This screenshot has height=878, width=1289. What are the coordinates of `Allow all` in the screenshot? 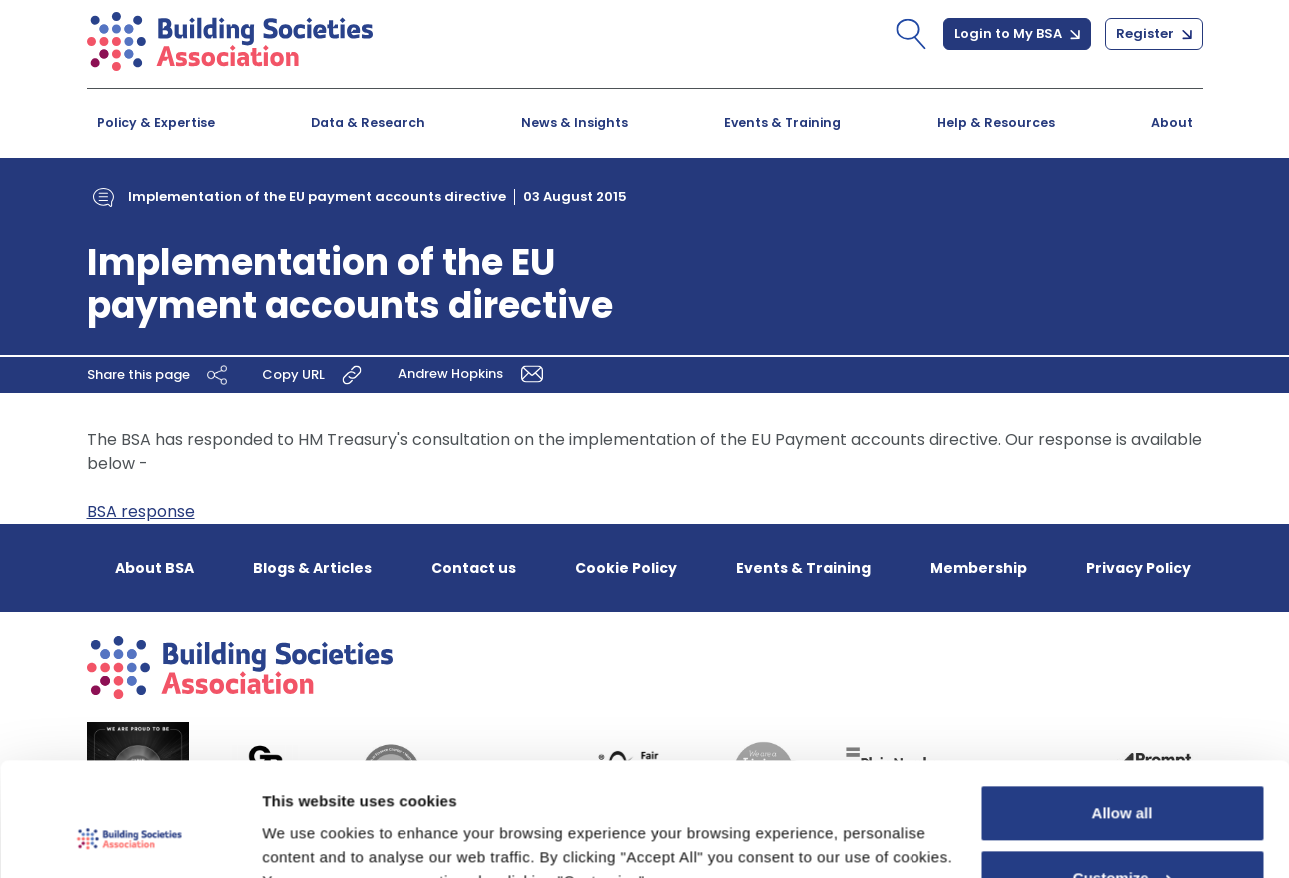 It's located at (1122, 715).